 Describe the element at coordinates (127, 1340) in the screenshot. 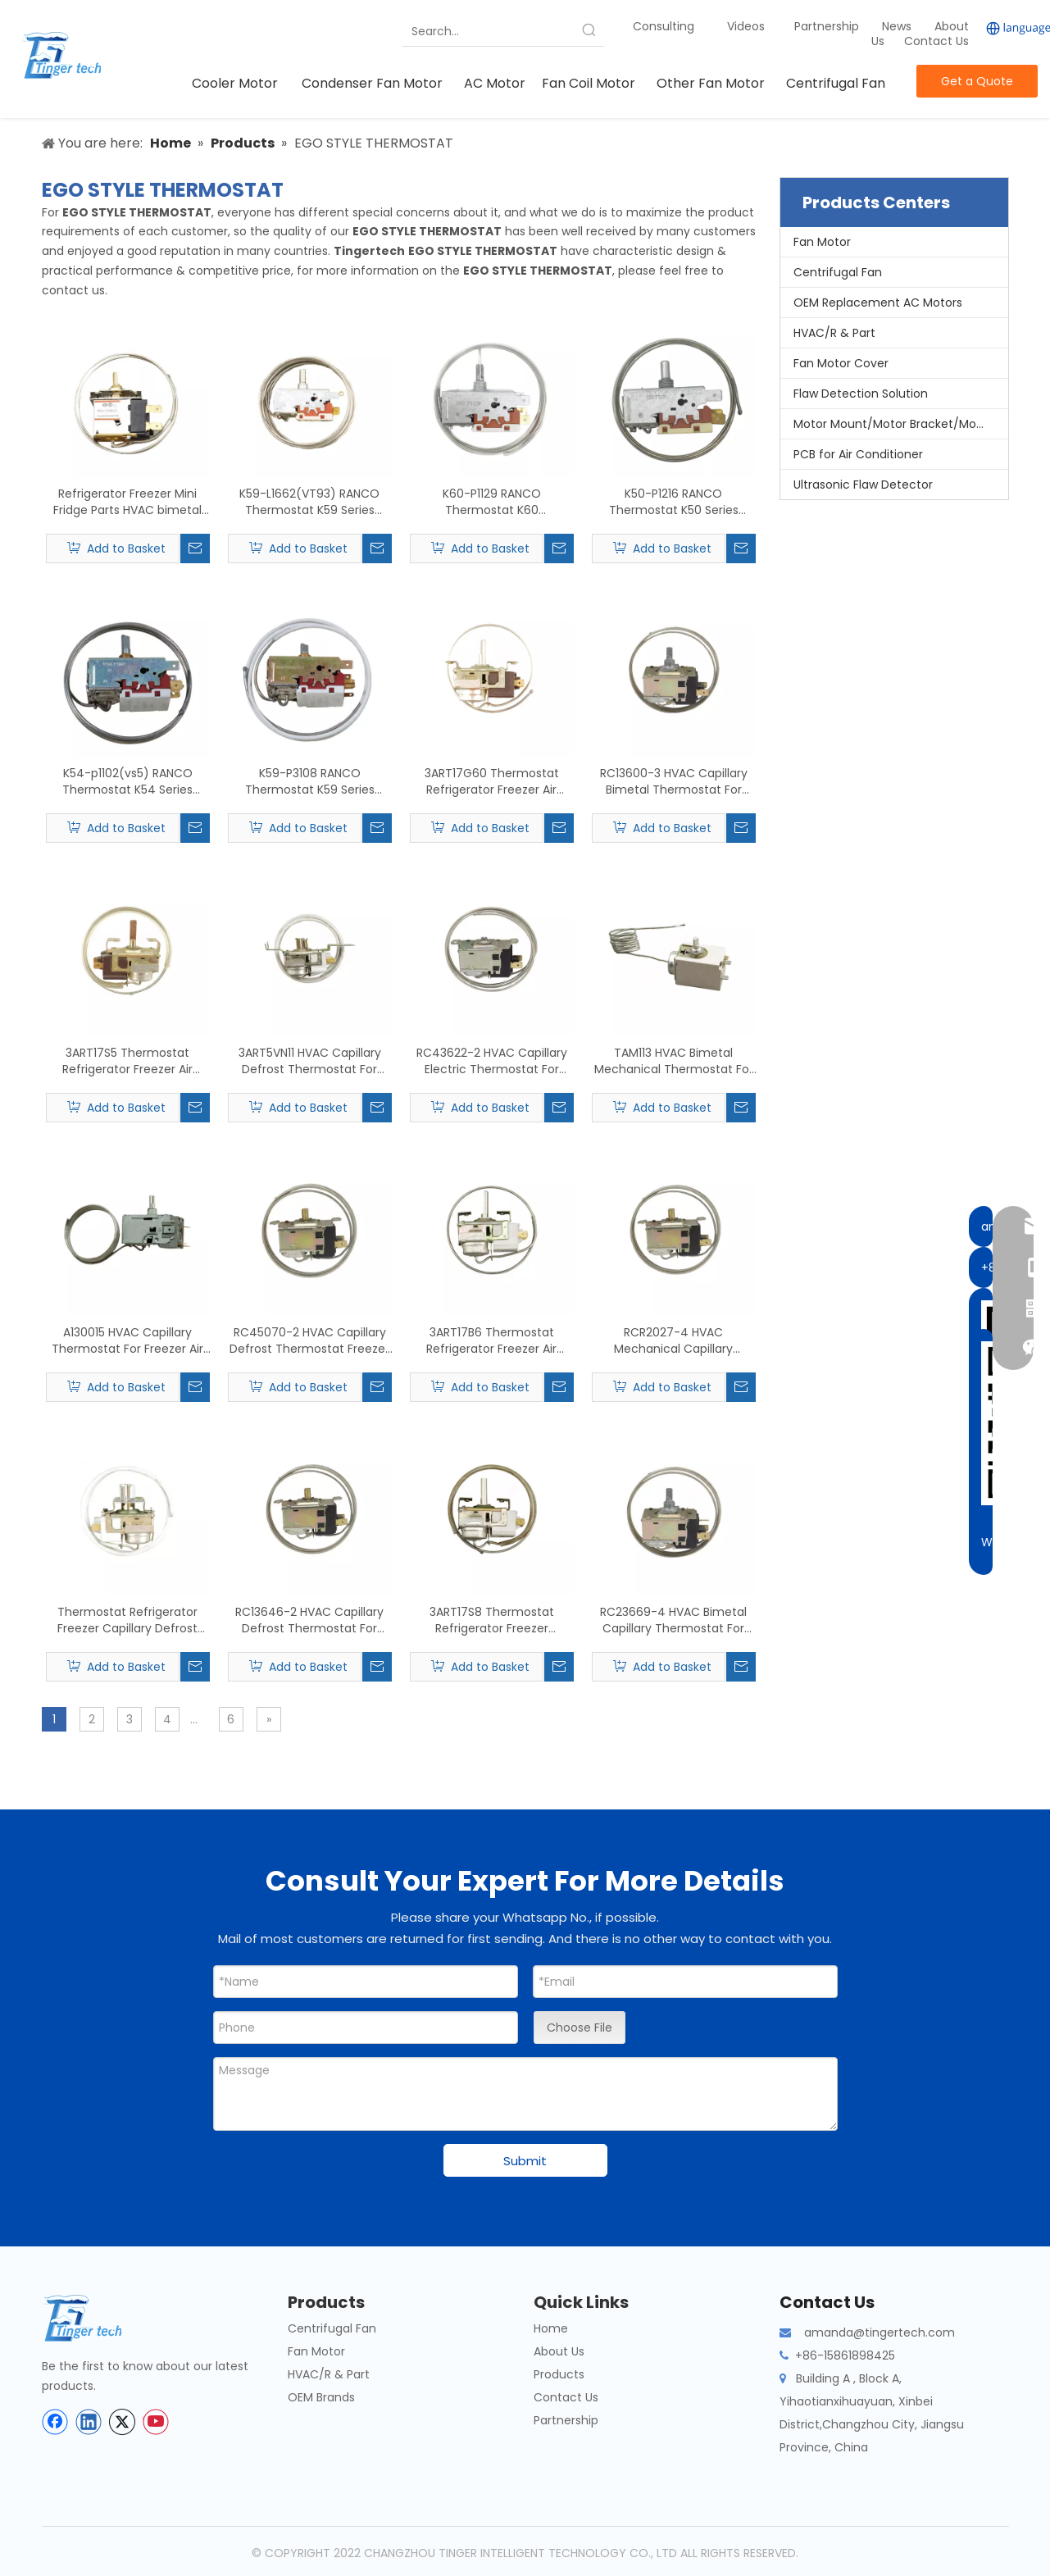

I see `A130015 HVAC Capillary Thermostat For Freezer Air Conditioner Replace For ATEA And TAM` at that location.